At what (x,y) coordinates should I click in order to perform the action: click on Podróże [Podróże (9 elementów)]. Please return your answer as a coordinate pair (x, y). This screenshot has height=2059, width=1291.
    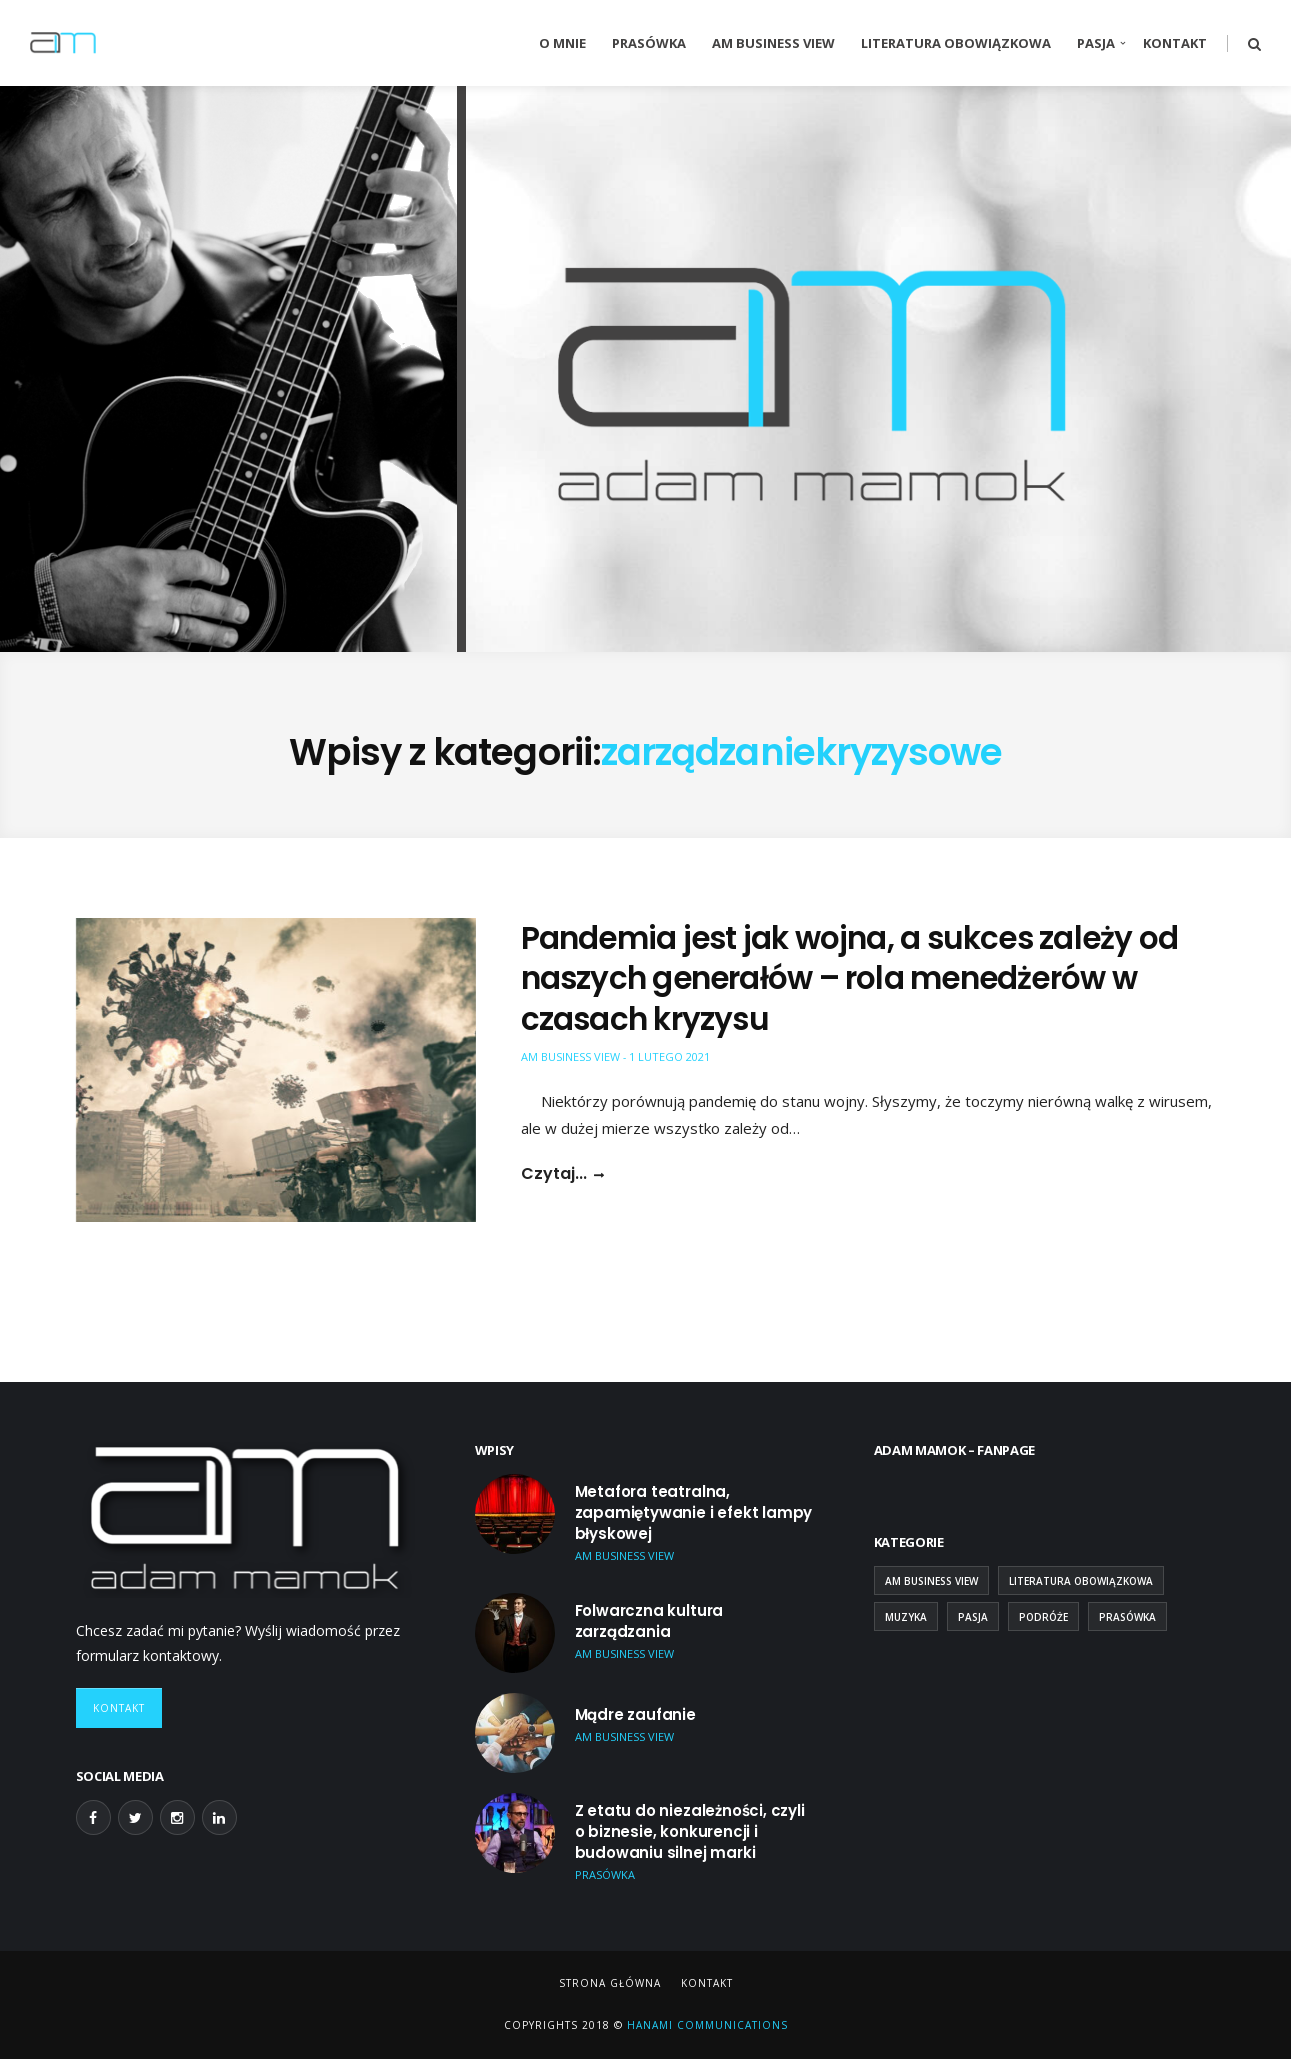
    Looking at the image, I should click on (1043, 1617).